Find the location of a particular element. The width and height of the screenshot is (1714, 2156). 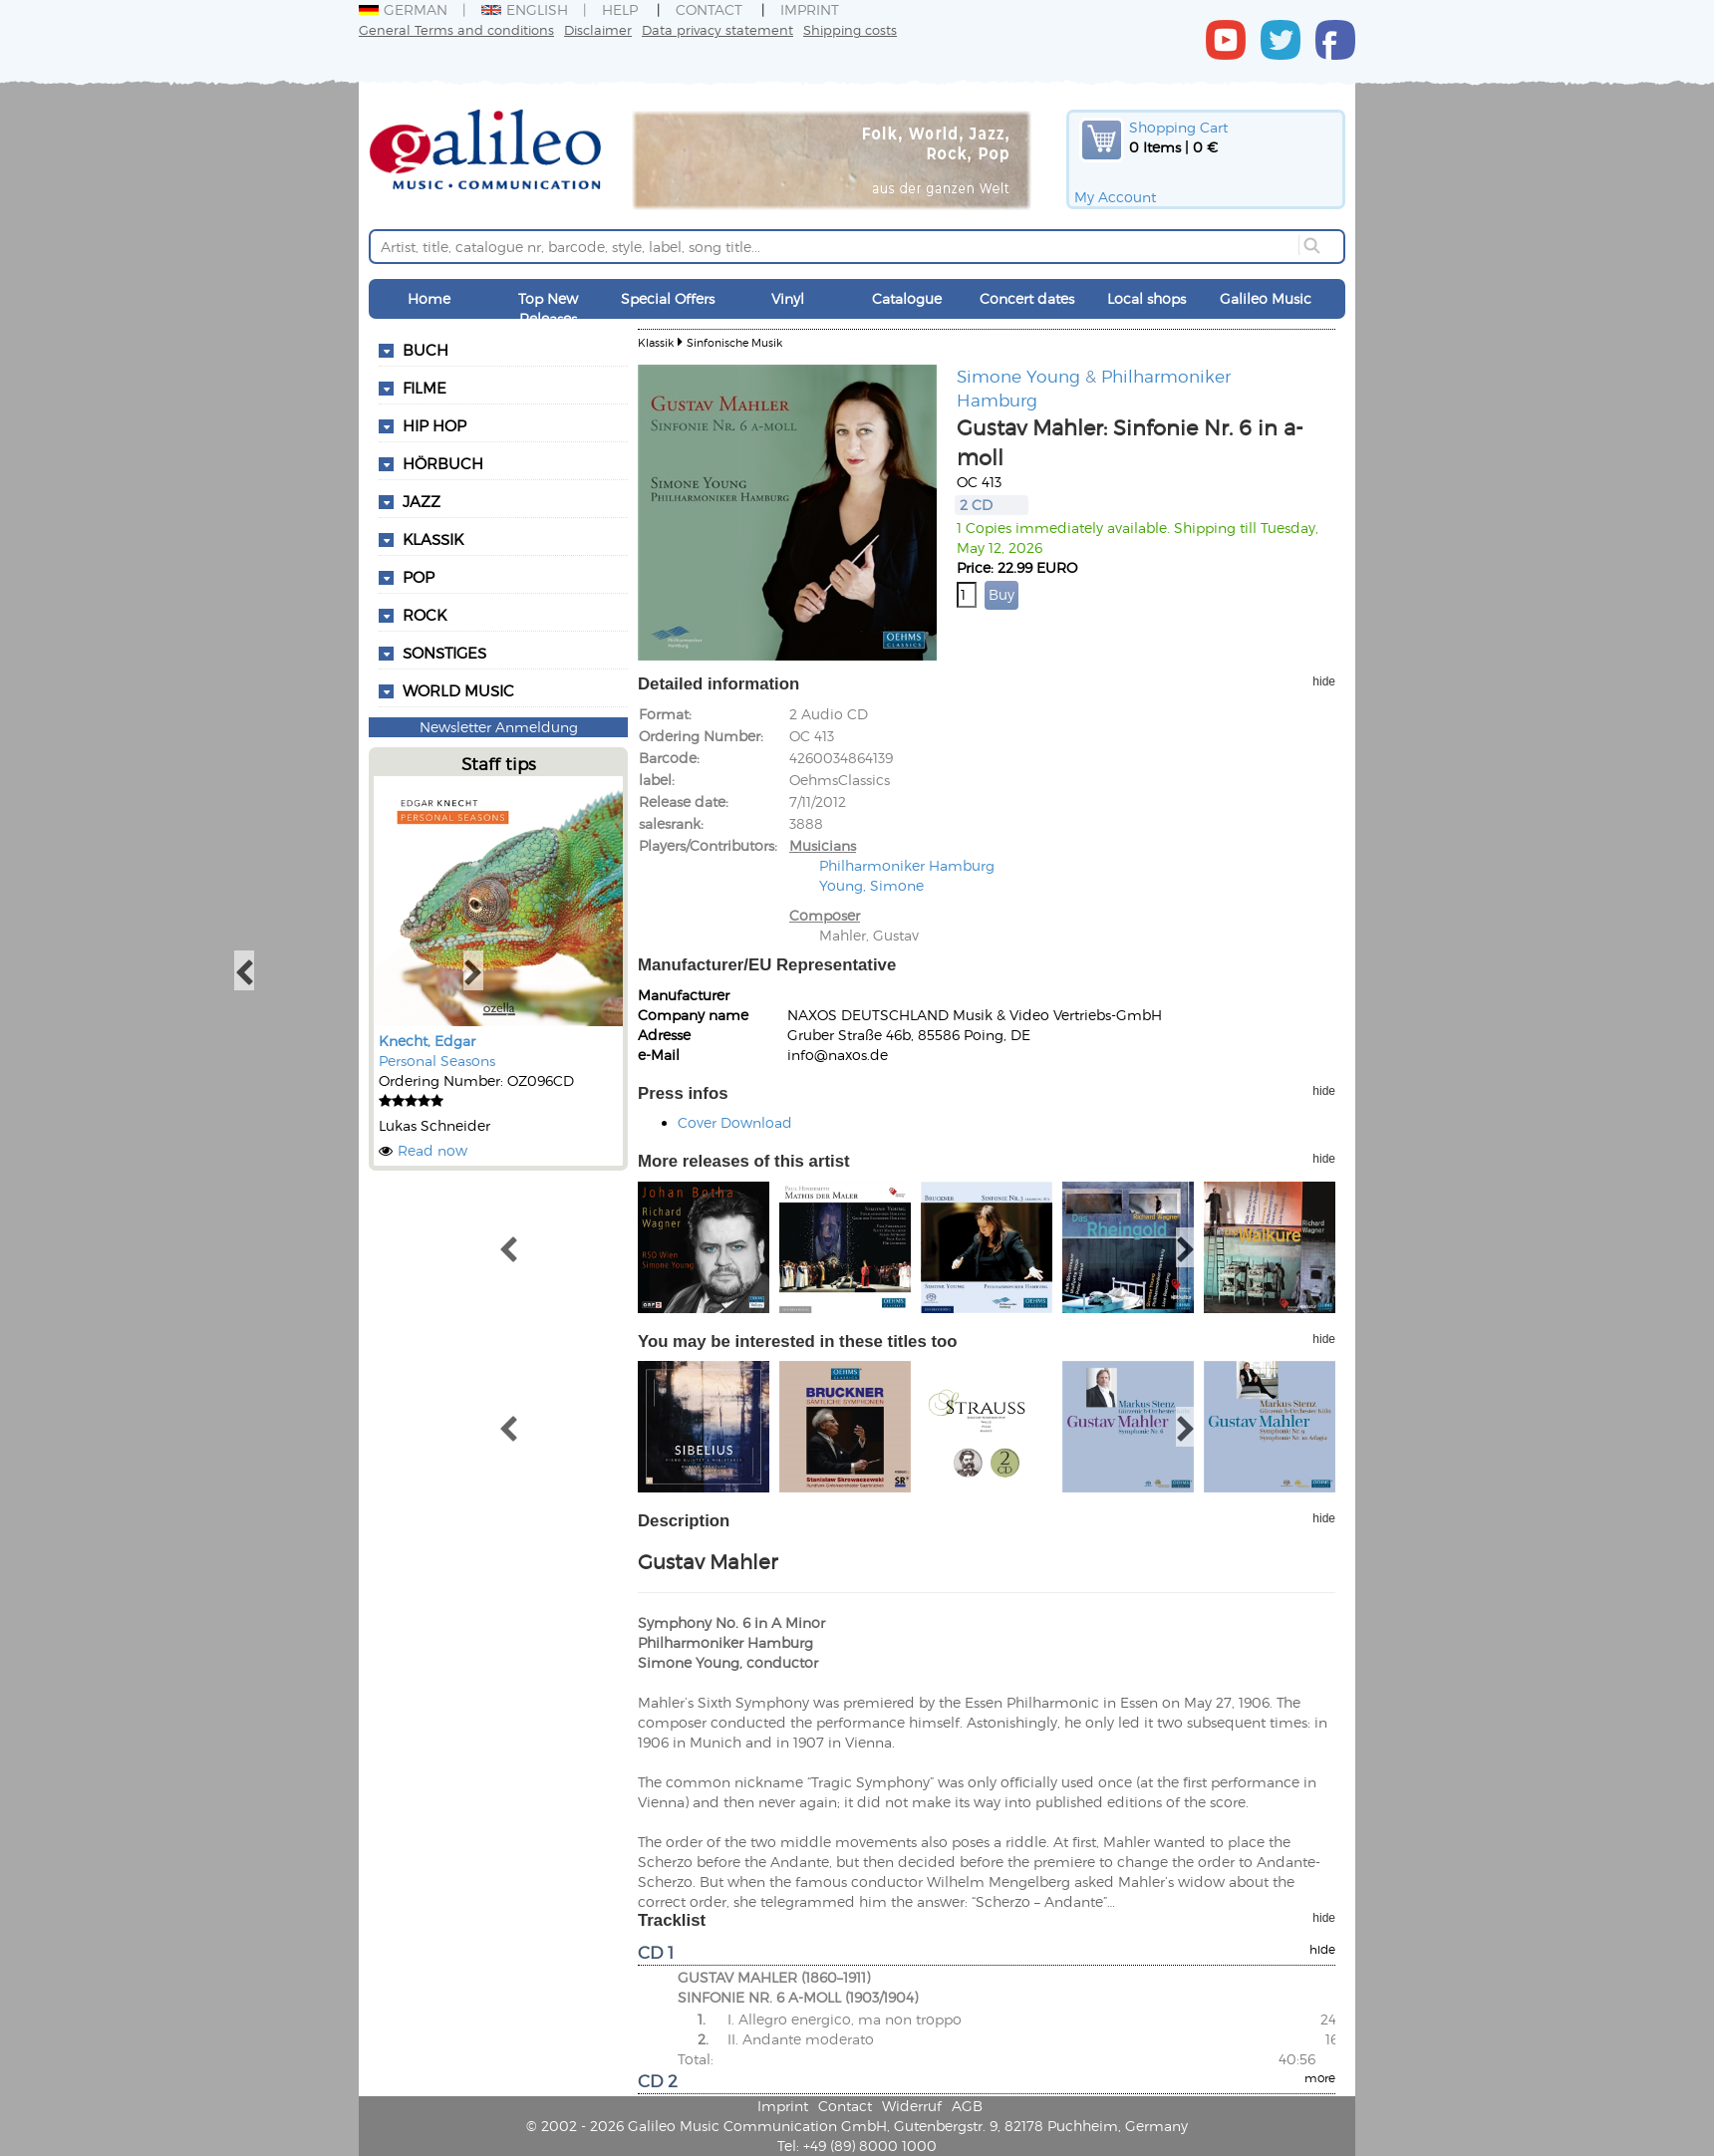

General Terms and conditions is located at coordinates (456, 29).